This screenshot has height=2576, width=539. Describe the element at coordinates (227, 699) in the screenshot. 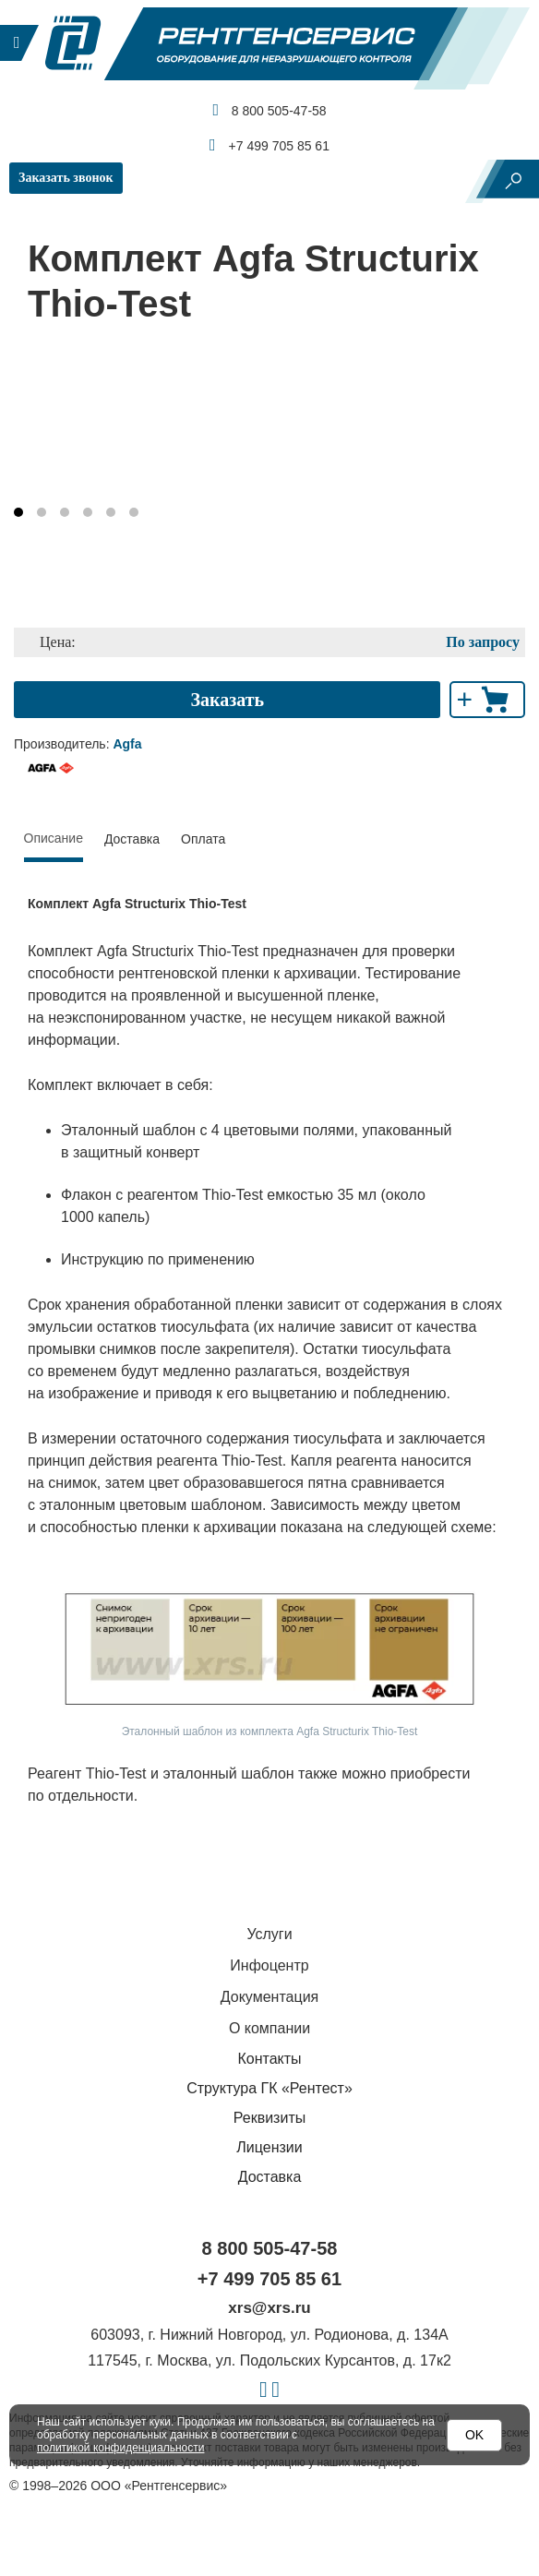

I see `Заказать` at that location.